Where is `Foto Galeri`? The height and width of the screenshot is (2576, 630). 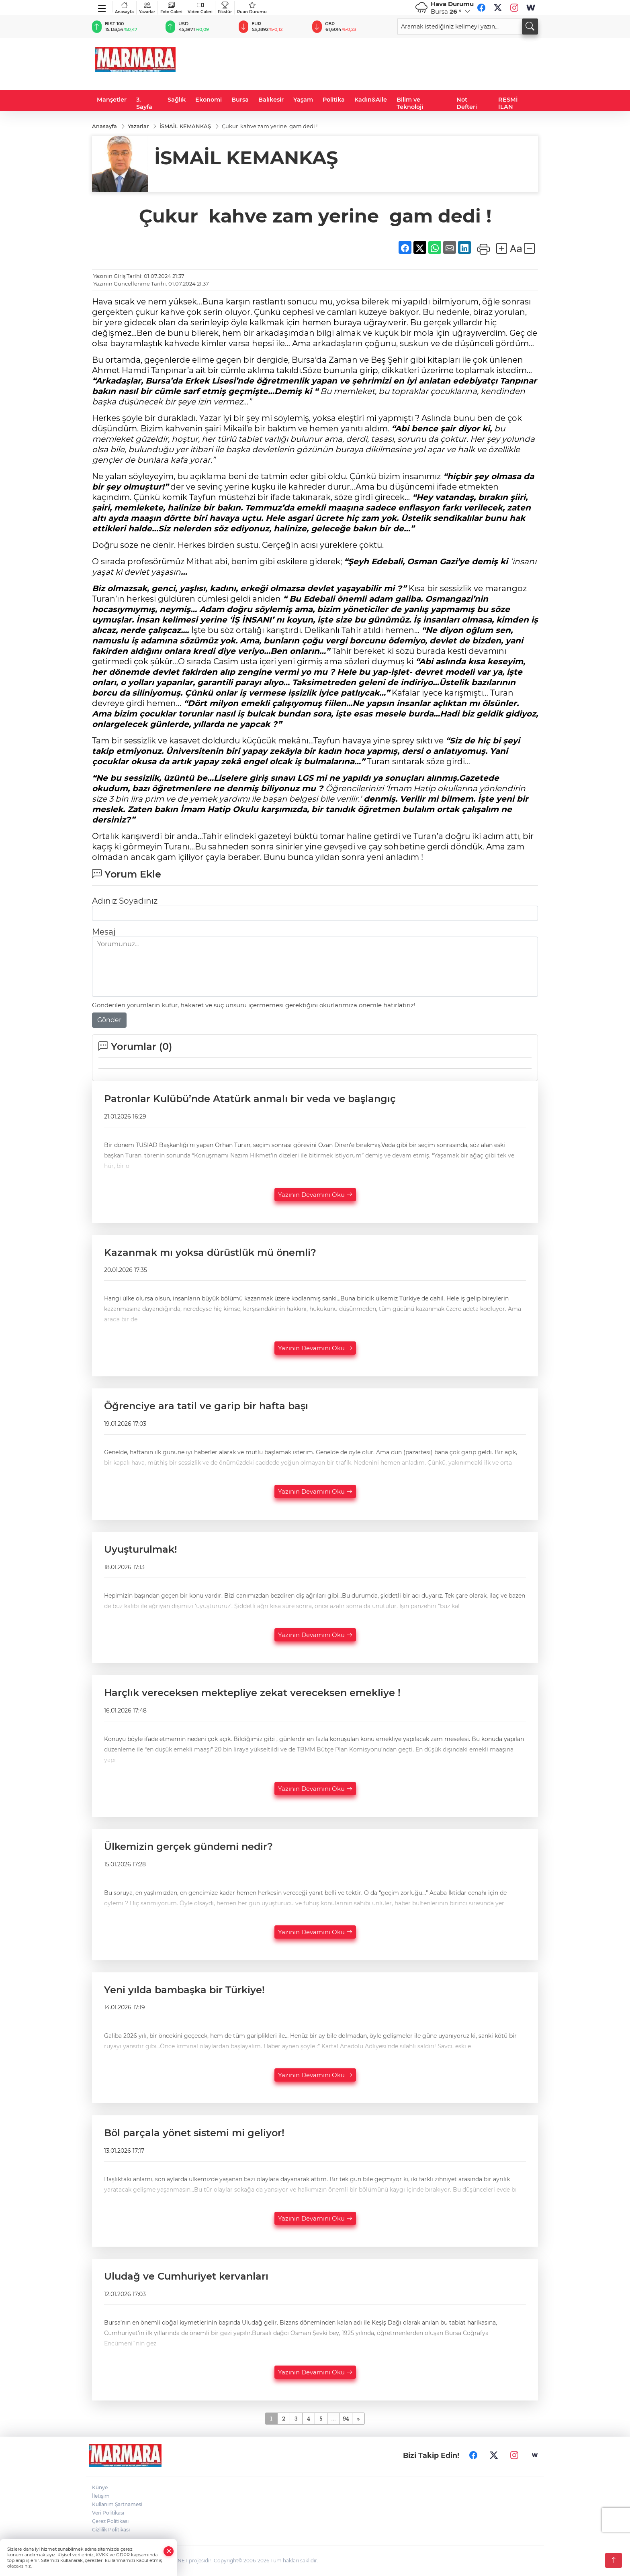 Foto Galeri is located at coordinates (171, 7).